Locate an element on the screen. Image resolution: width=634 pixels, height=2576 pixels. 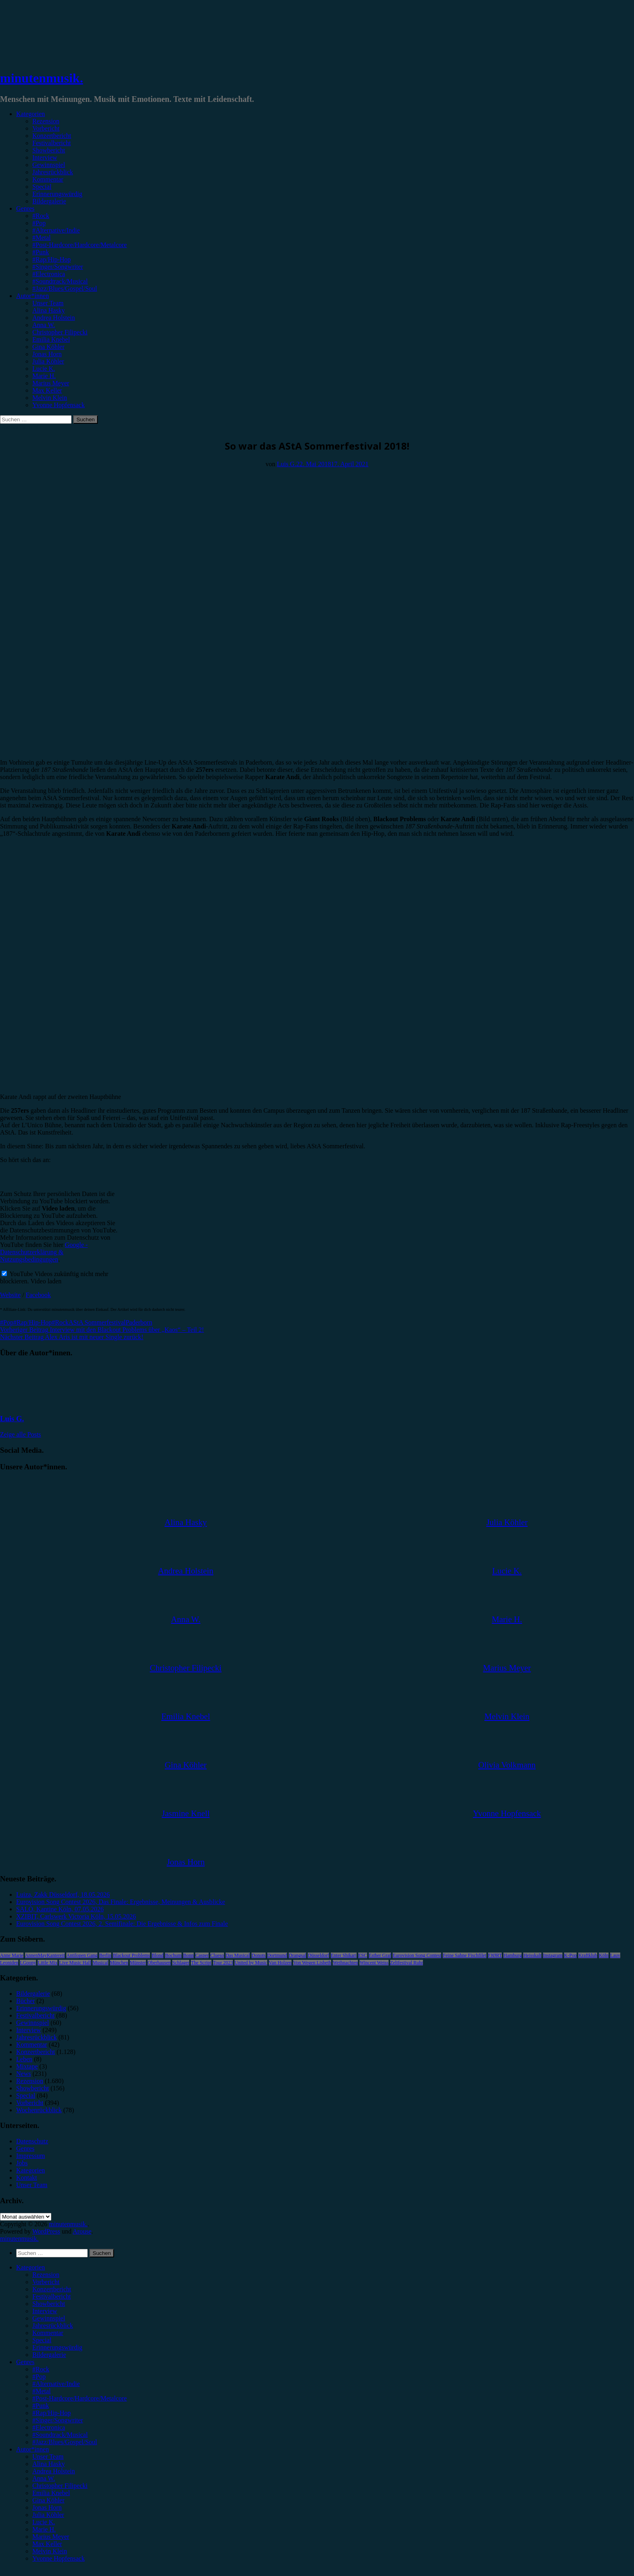
Dortmund is located at coordinates (277, 1955).